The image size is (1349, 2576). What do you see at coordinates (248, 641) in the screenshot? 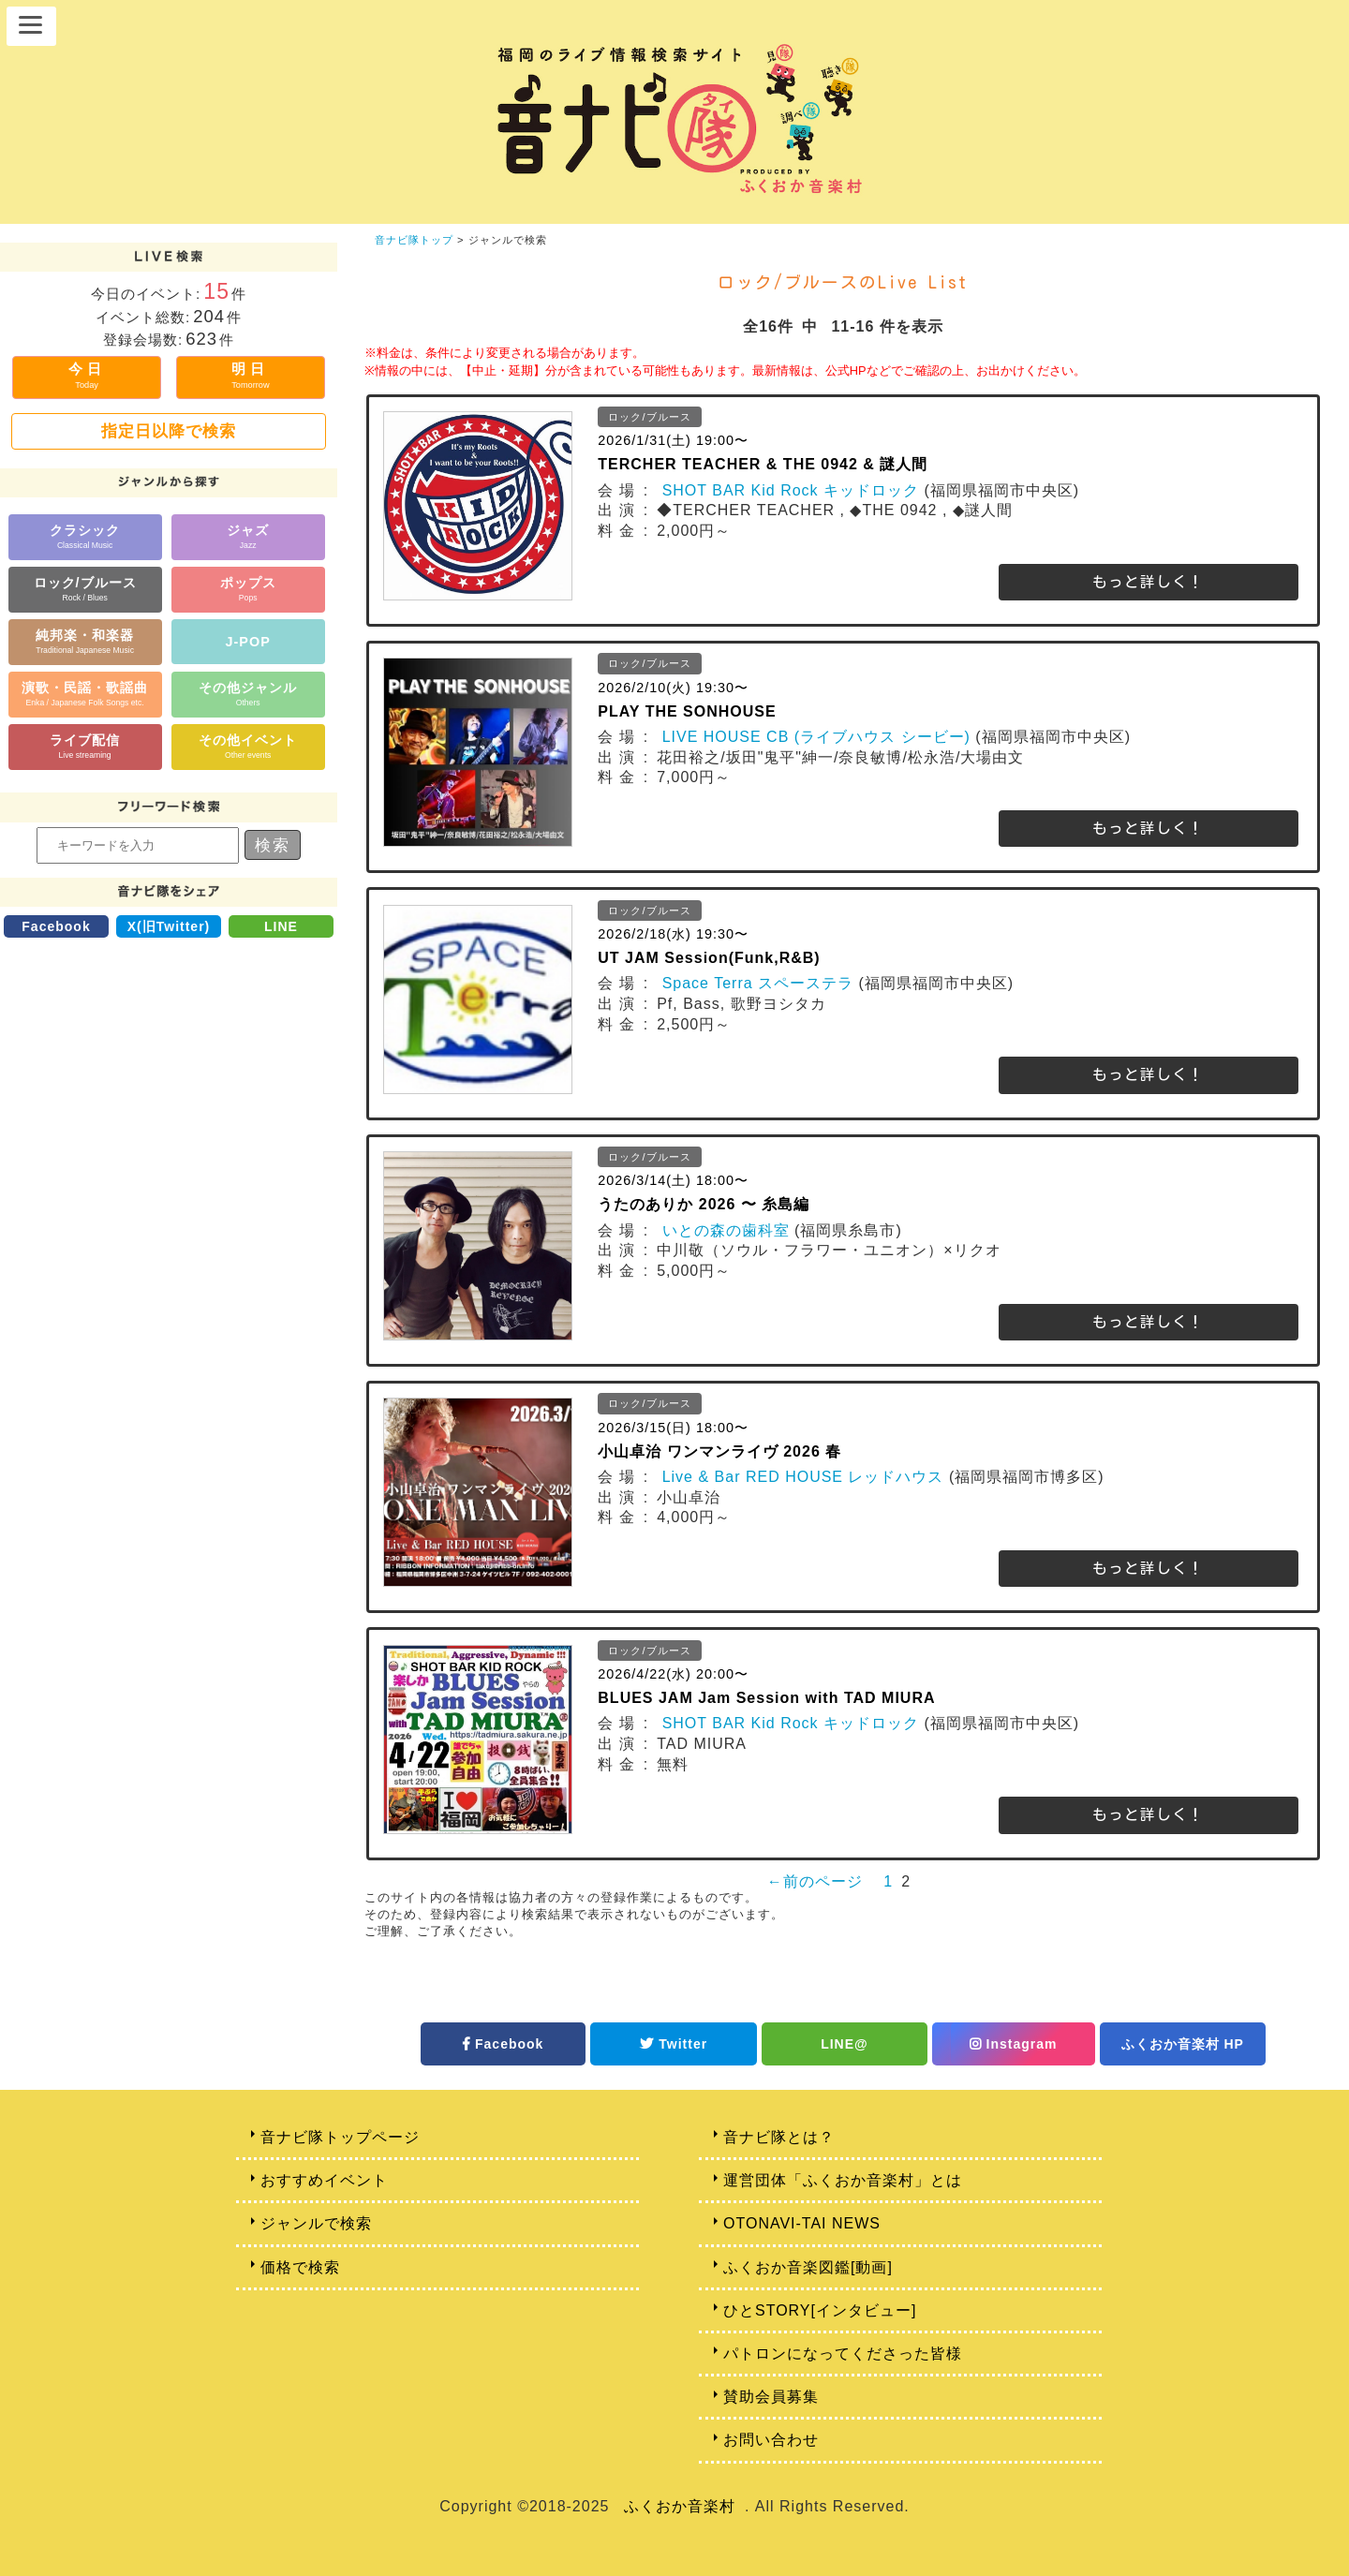
I see `J-POP` at bounding box center [248, 641].